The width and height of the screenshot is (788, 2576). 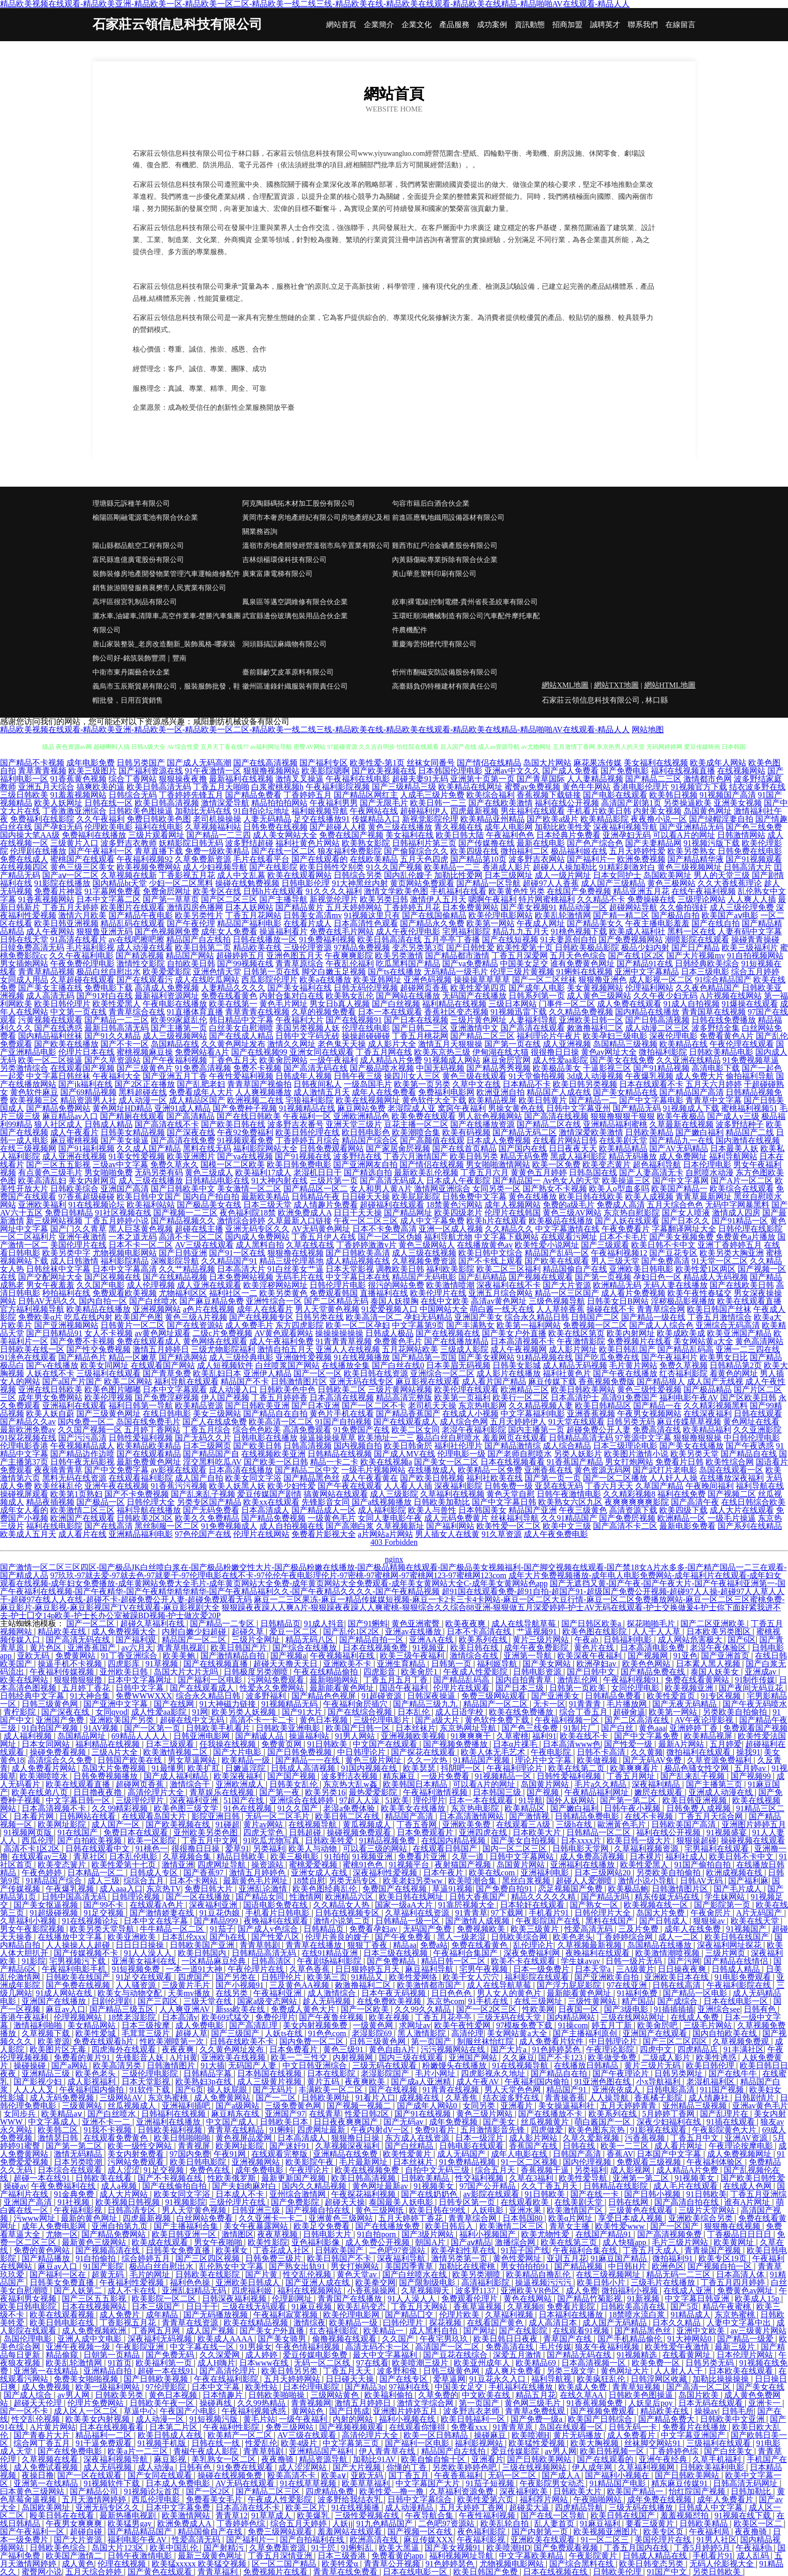 What do you see at coordinates (537, 987) in the screenshot?
I see `国产成年人电影` at bounding box center [537, 987].